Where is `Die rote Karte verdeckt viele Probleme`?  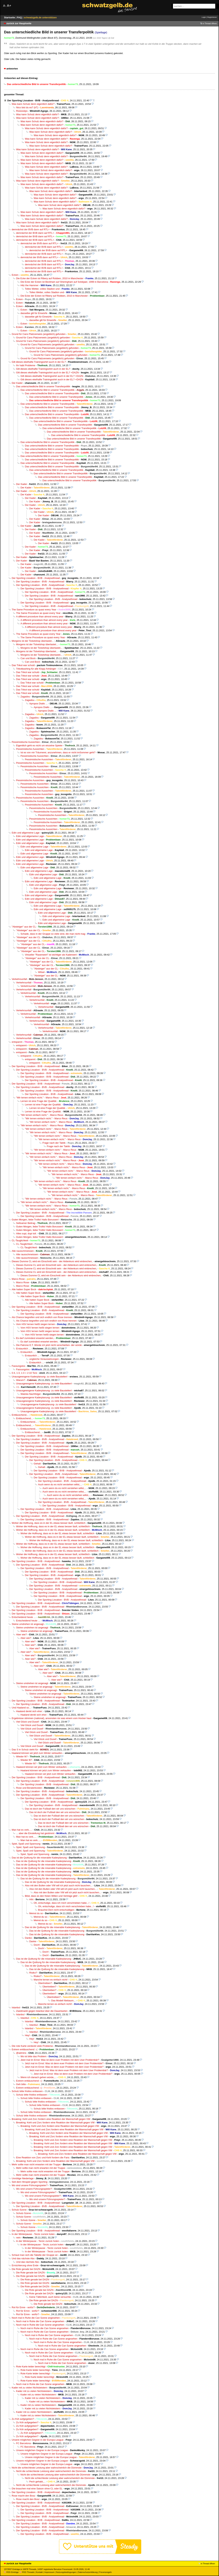 Die rote Karte verdeckt viele Probleme is located at coordinates (32, 2046).